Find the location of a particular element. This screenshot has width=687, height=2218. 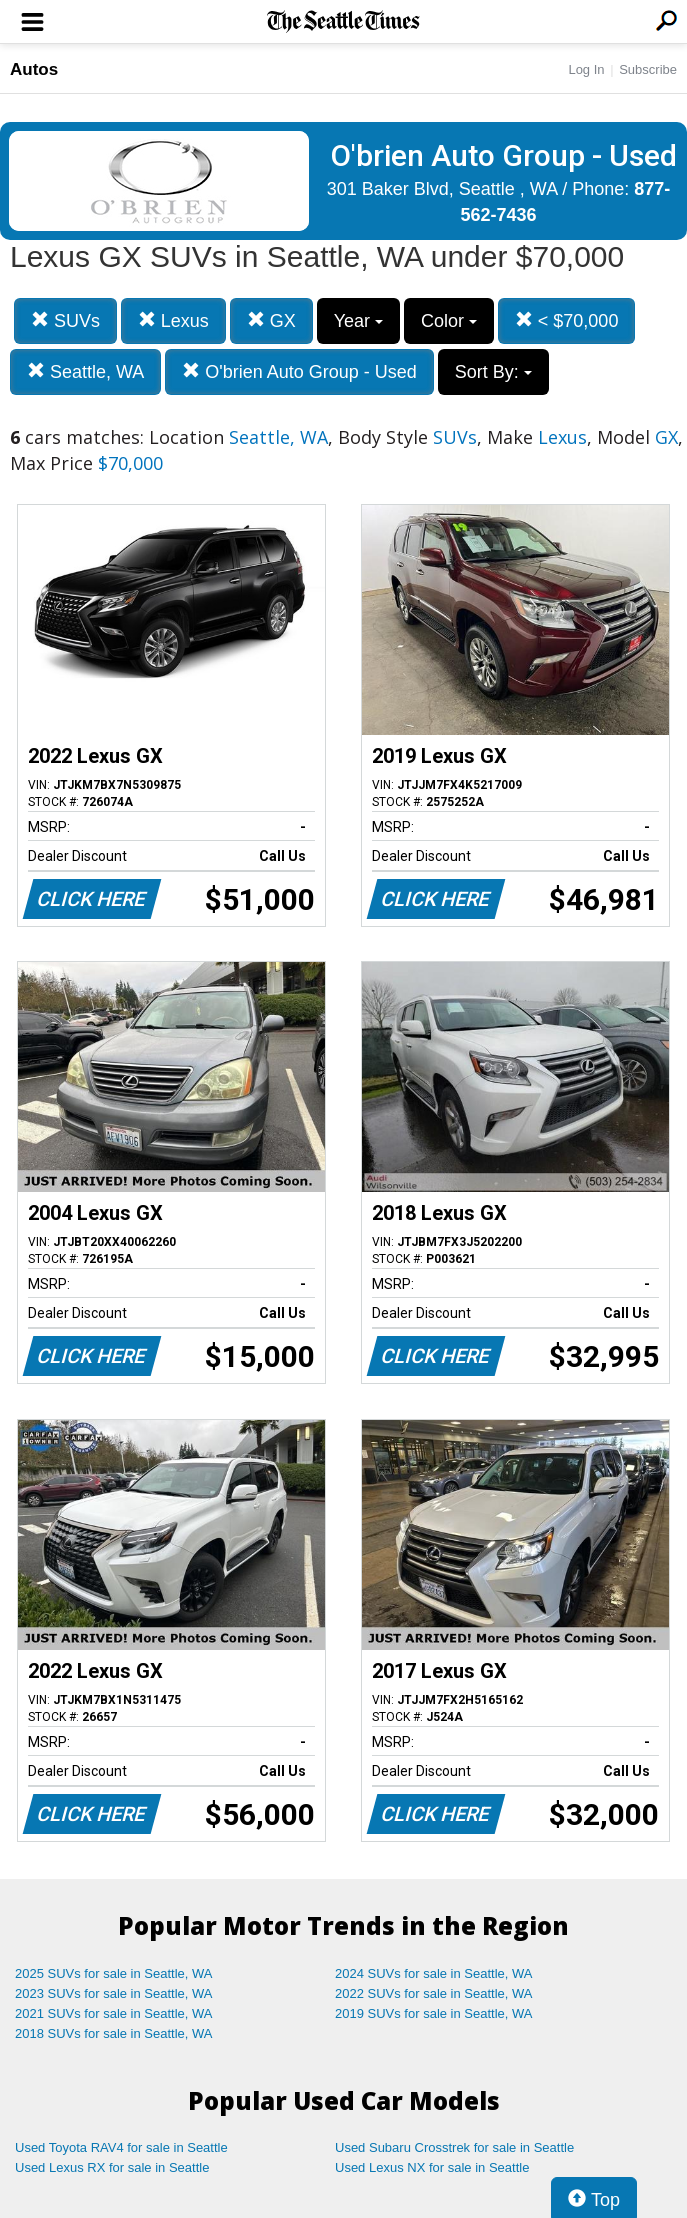

< $70,000 is located at coordinates (567, 320).